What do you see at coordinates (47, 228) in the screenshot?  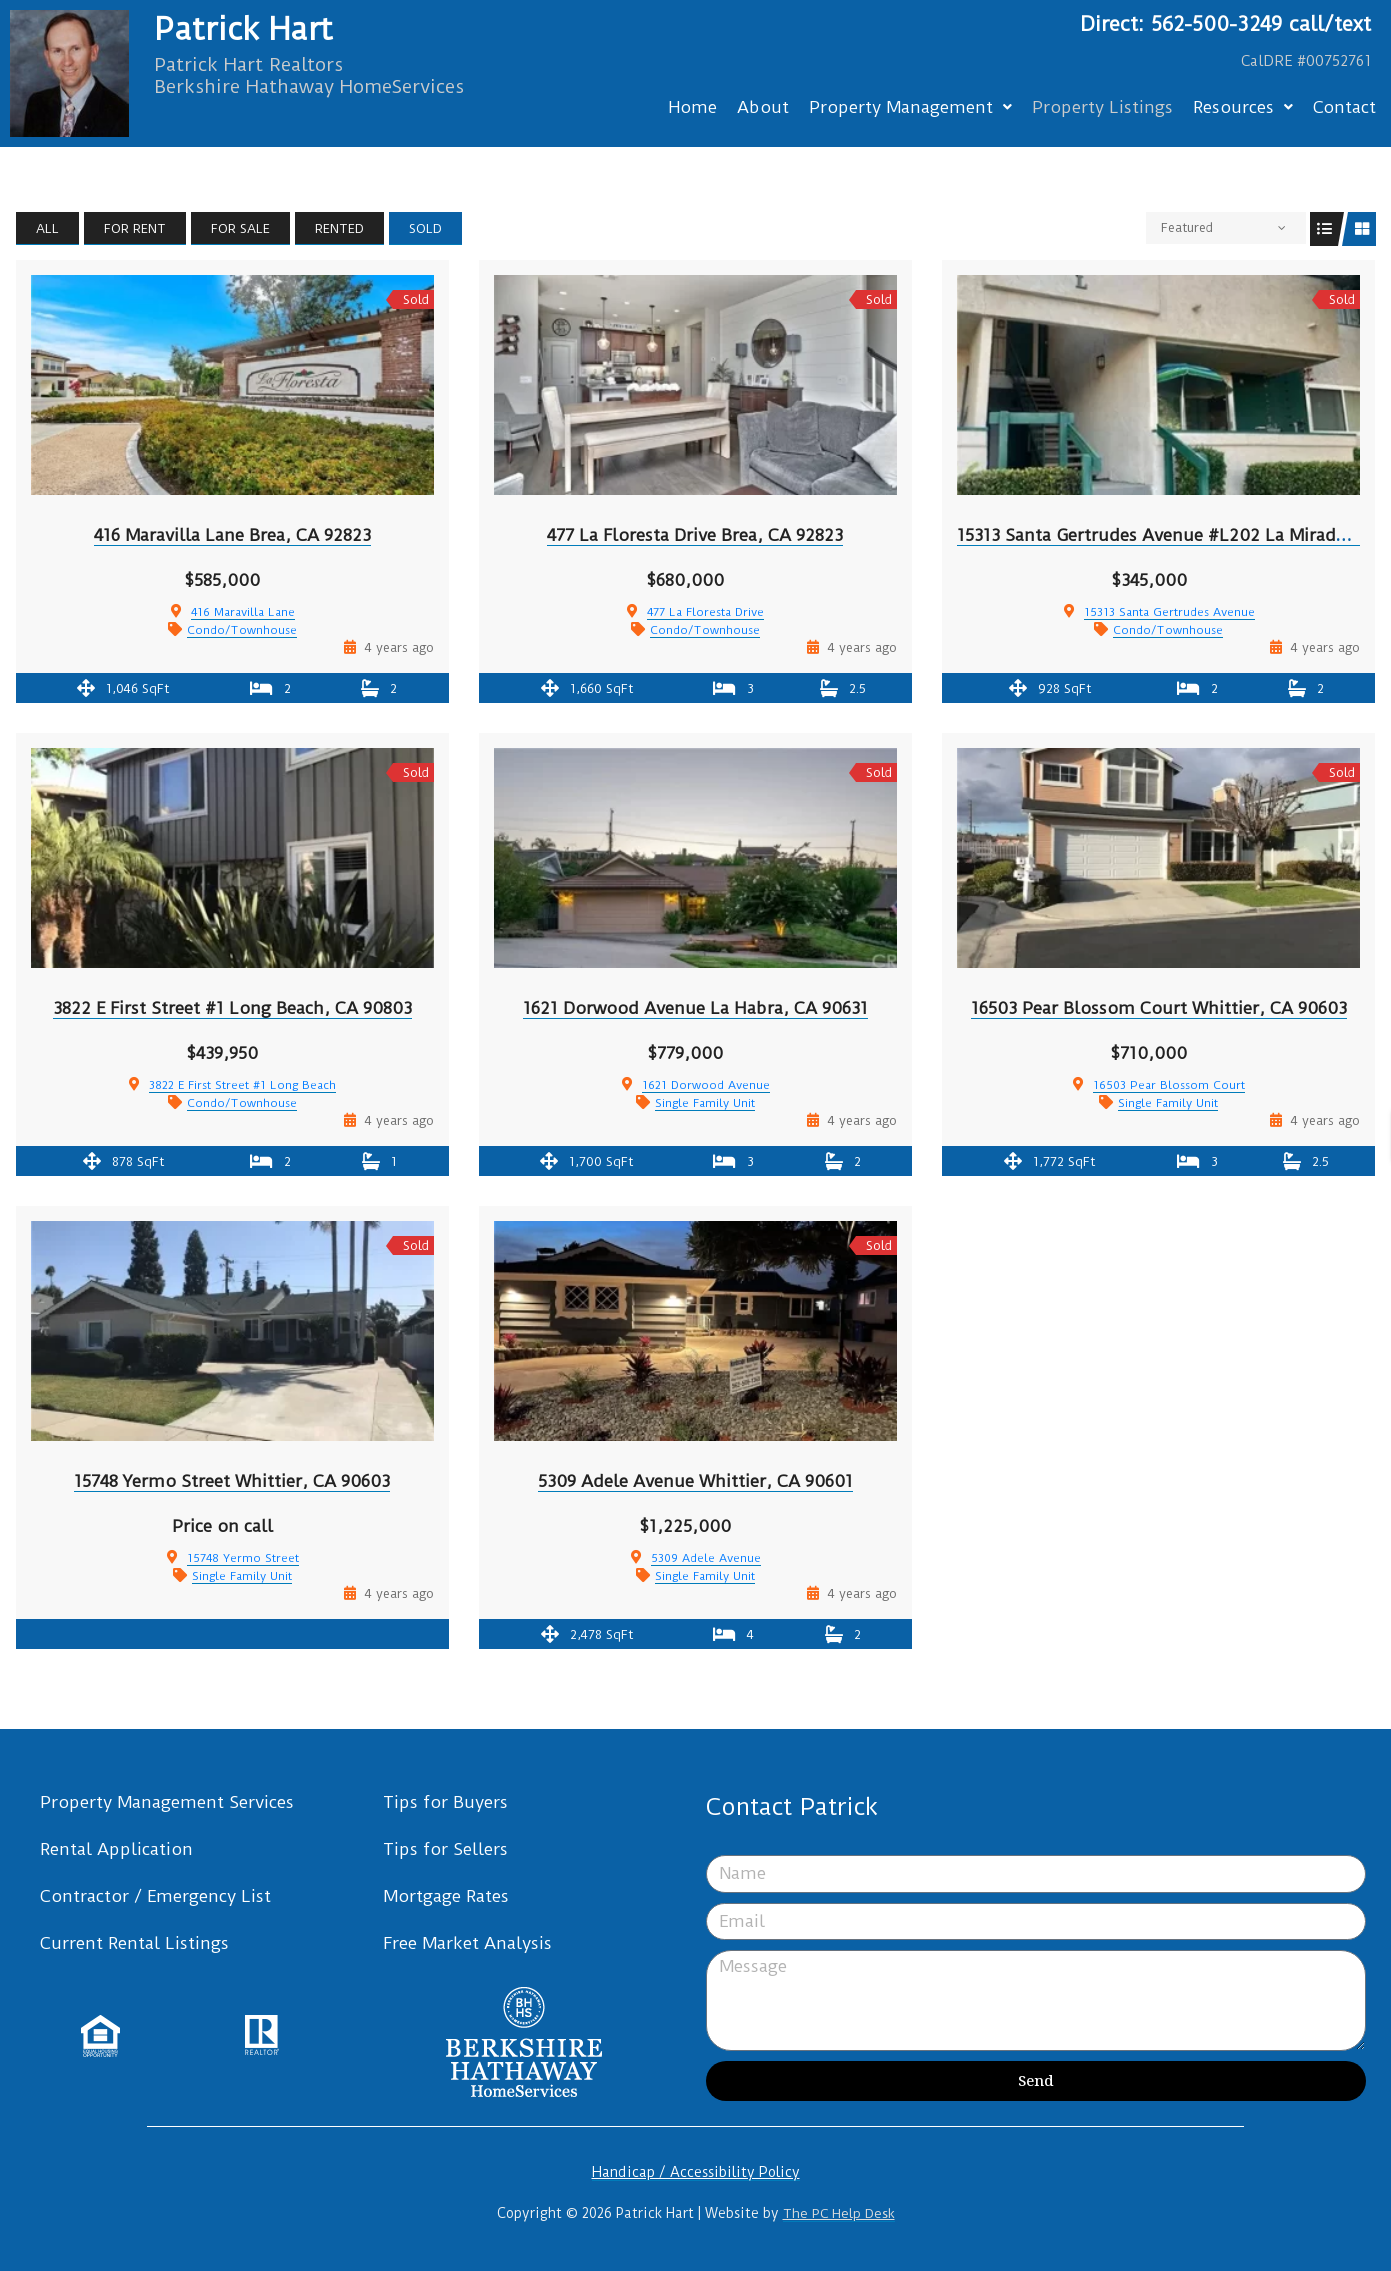 I see `All` at bounding box center [47, 228].